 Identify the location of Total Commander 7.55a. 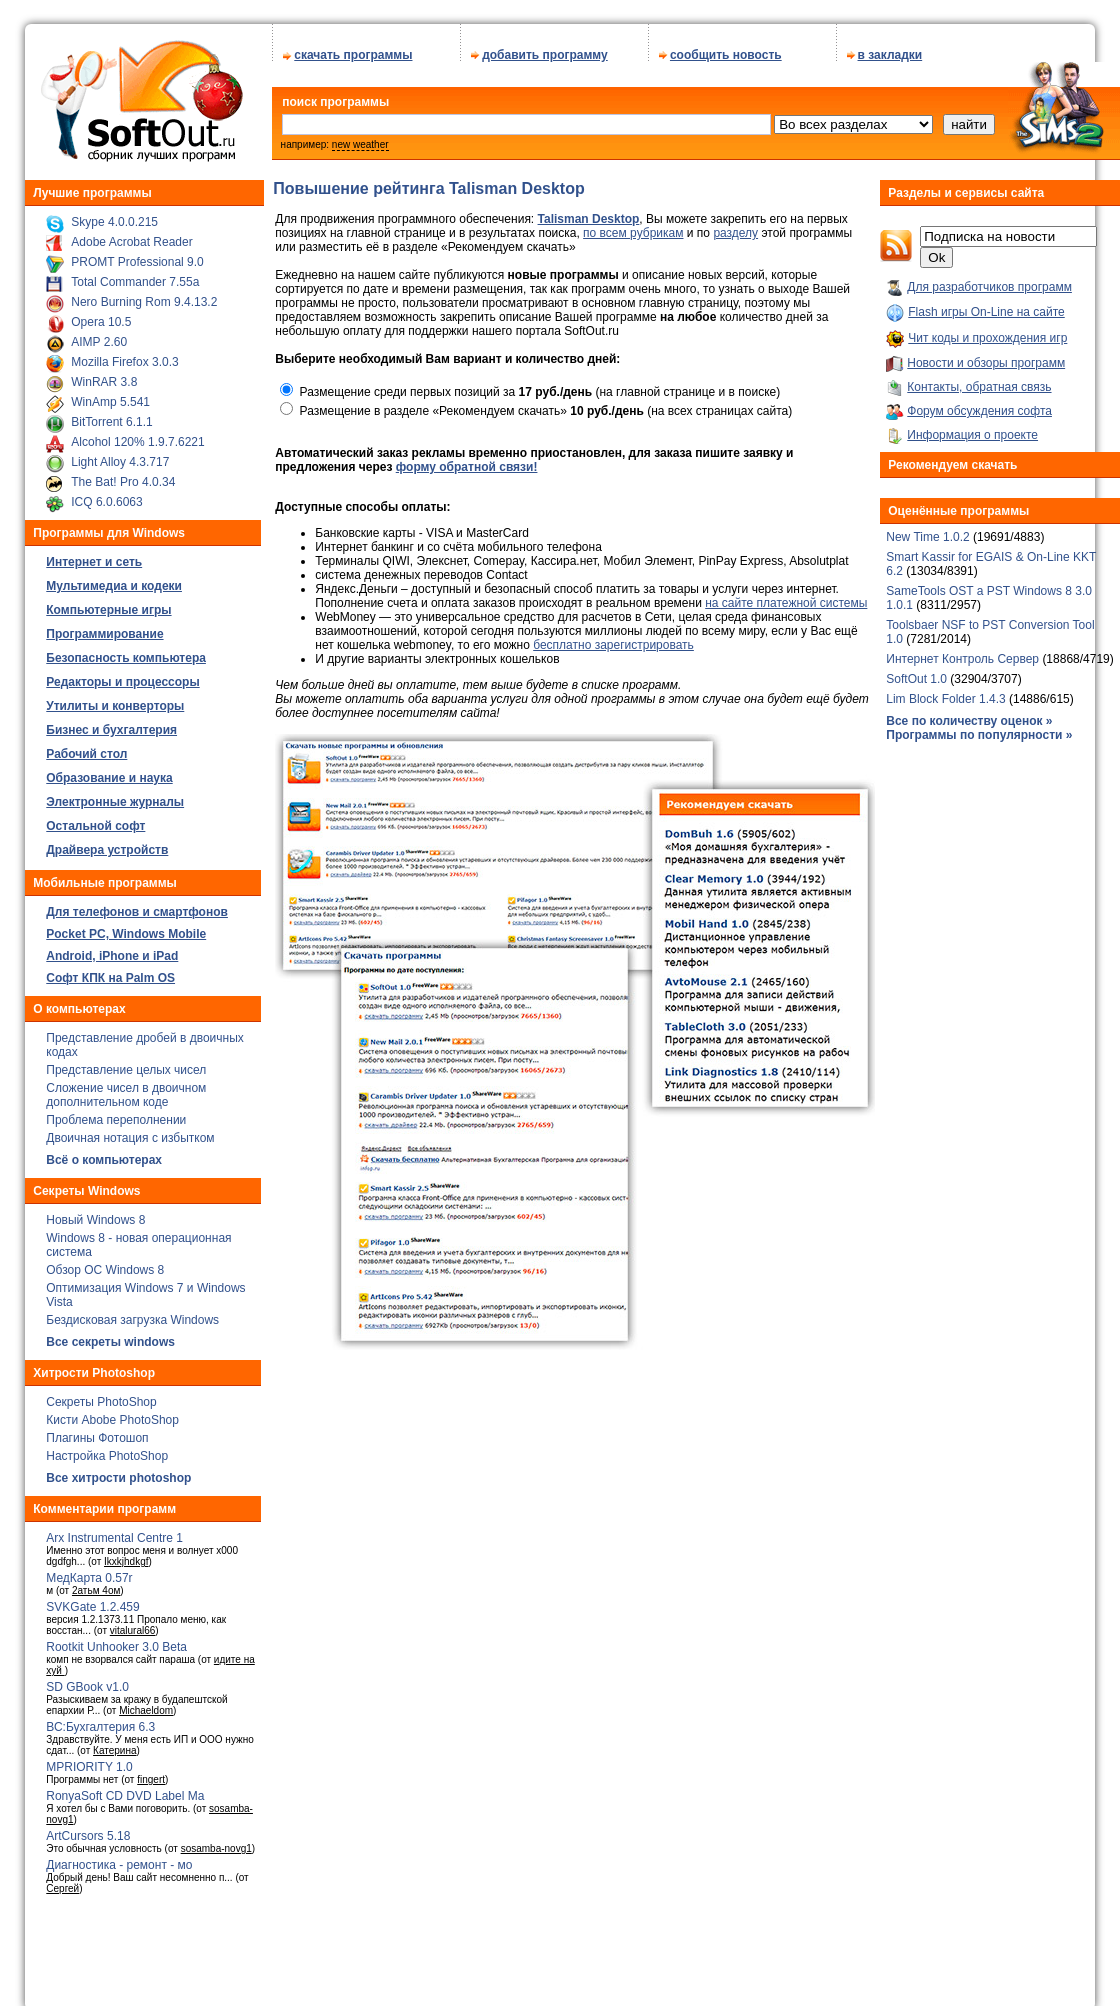
(135, 282).